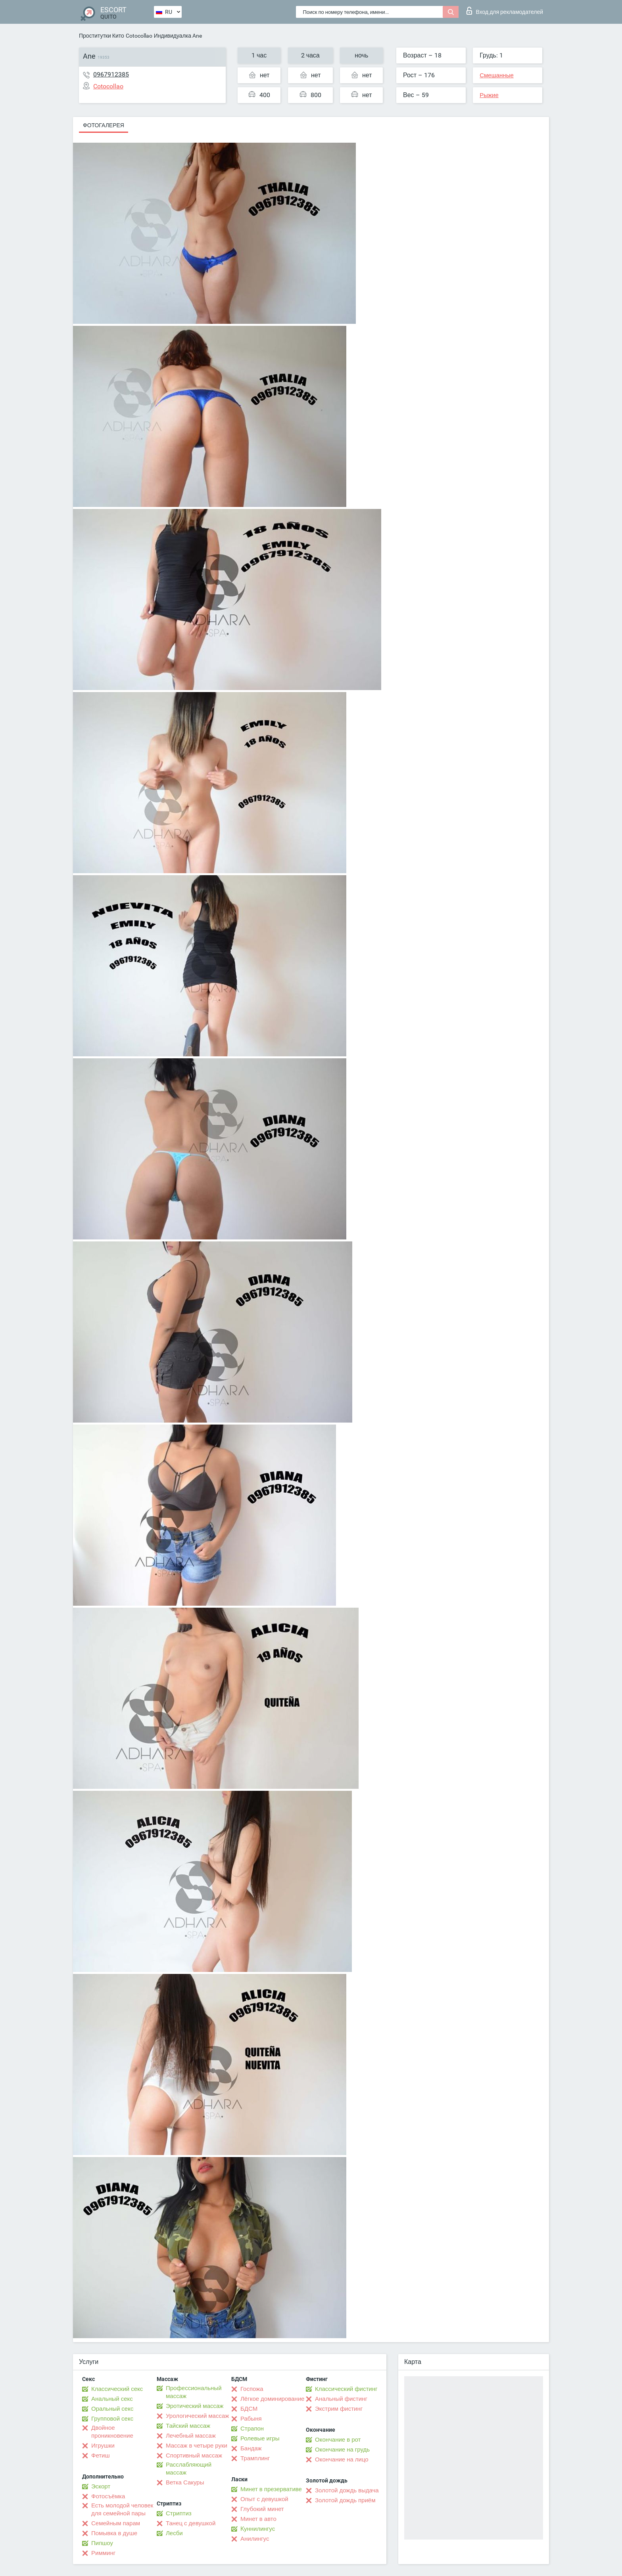 This screenshot has width=622, height=2576. What do you see at coordinates (345, 2500) in the screenshot?
I see `Золотой дождь приём` at bounding box center [345, 2500].